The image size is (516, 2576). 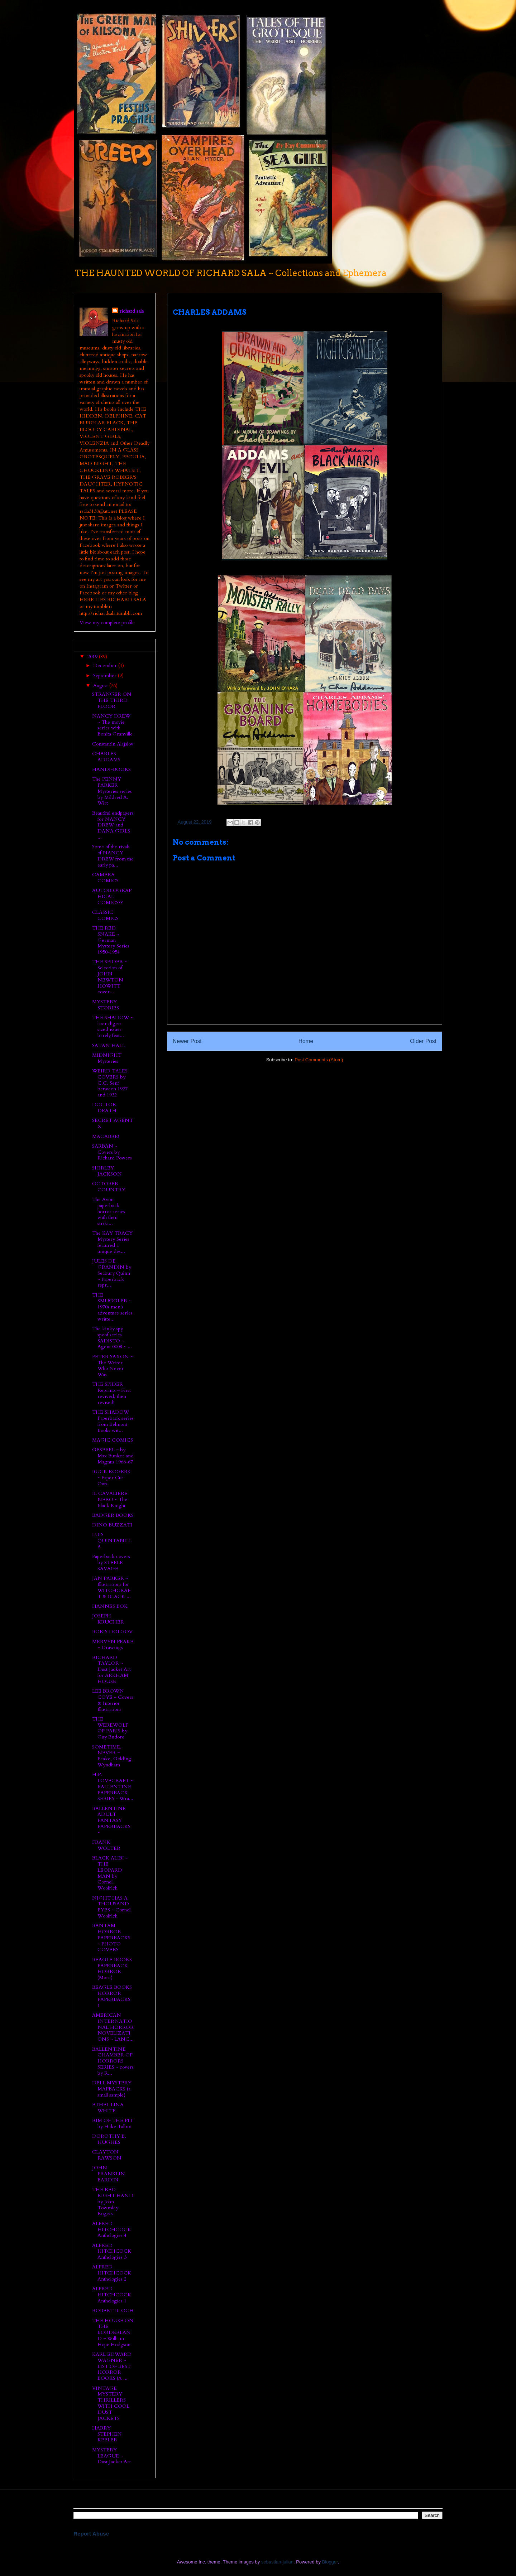 I want to click on IL CAVALIERE NERO ~ The Black Knight, so click(x=110, y=1499).